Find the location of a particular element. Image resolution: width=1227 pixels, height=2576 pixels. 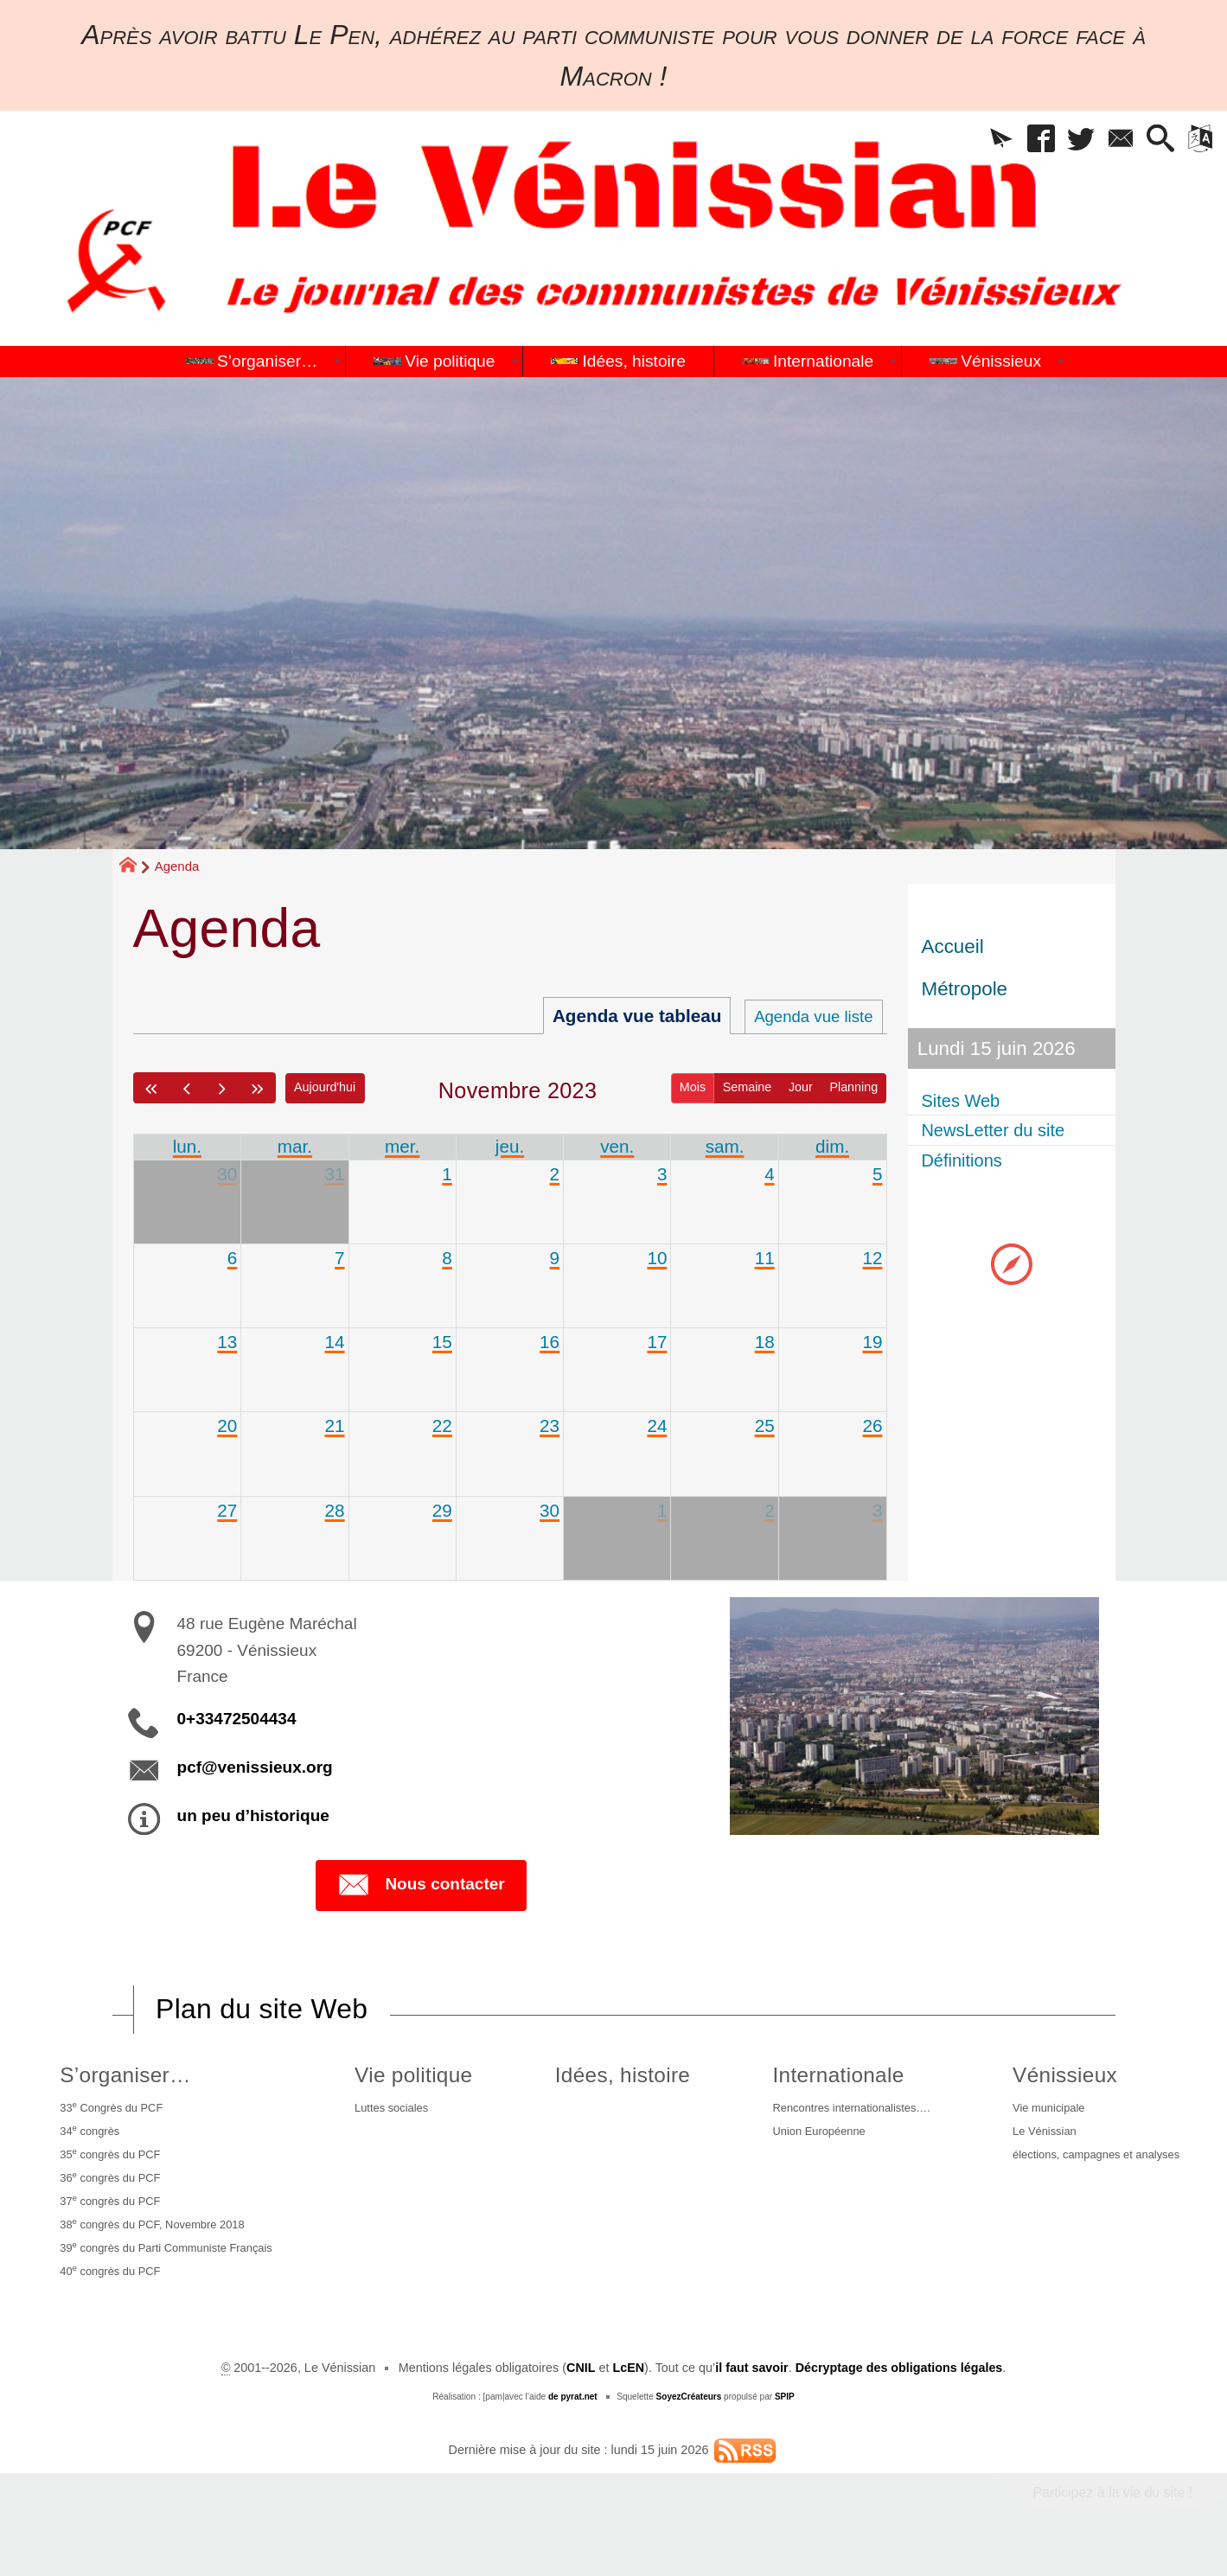

31 is located at coordinates (334, 1174).